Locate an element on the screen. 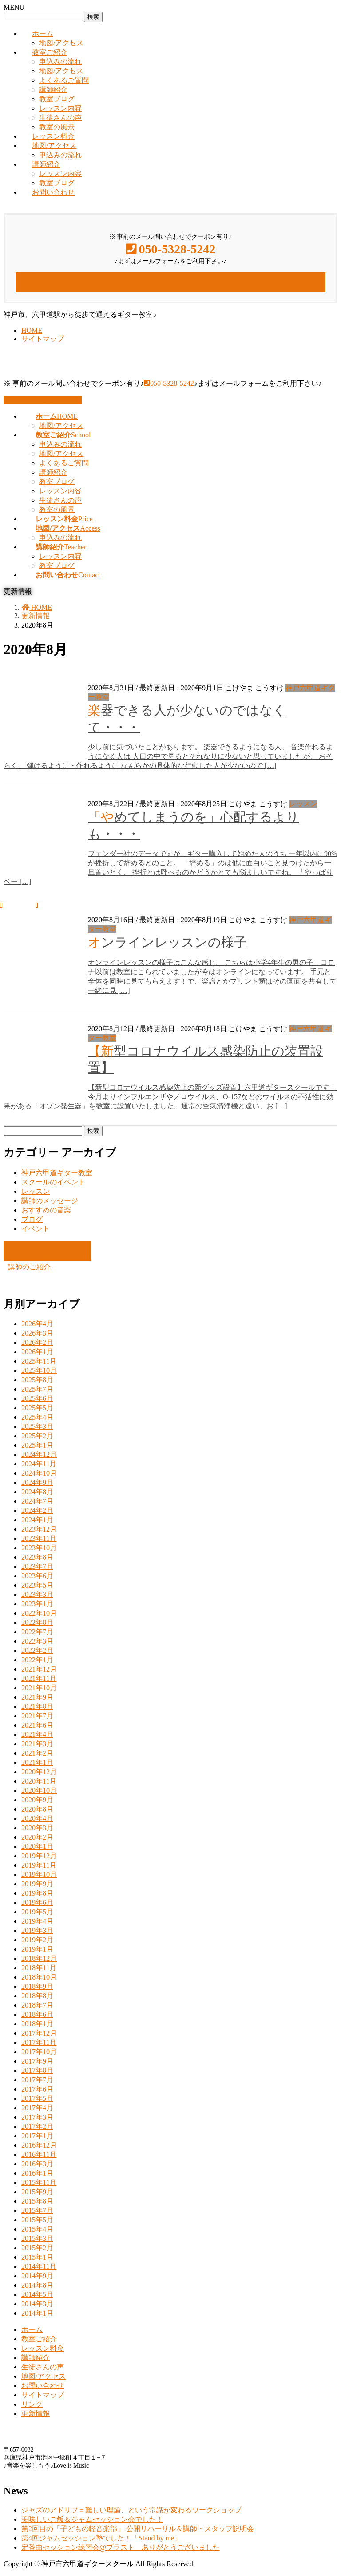 The height and width of the screenshot is (2576, 341). 2015年2月 is located at coordinates (37, 2248).